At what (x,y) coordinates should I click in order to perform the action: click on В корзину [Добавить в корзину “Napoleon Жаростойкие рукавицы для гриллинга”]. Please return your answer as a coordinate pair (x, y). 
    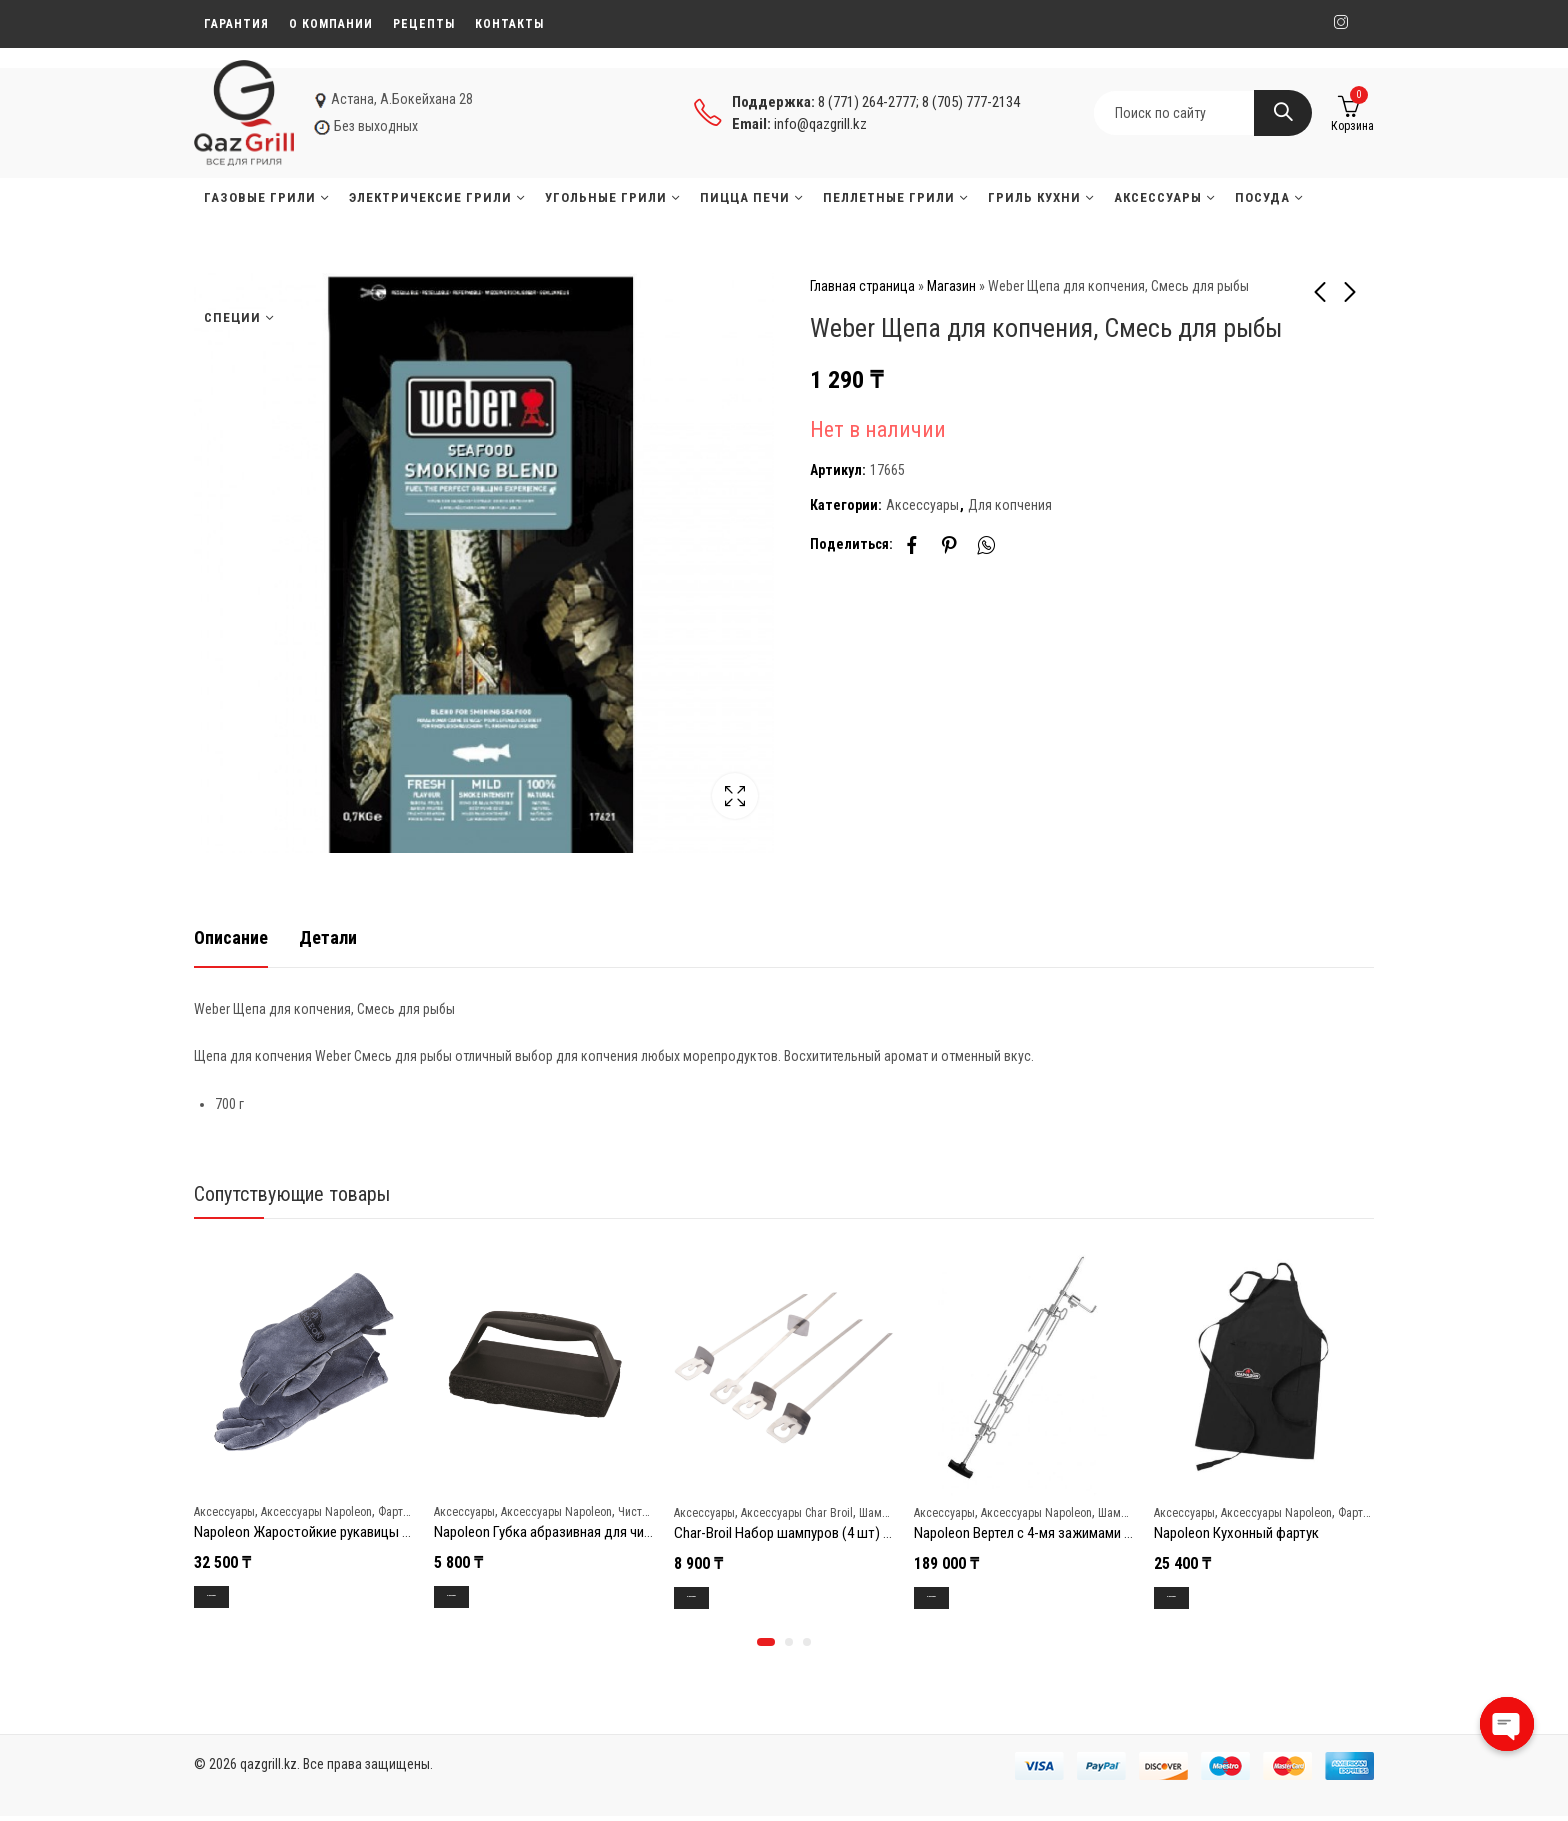
    Looking at the image, I should click on (231, 1596).